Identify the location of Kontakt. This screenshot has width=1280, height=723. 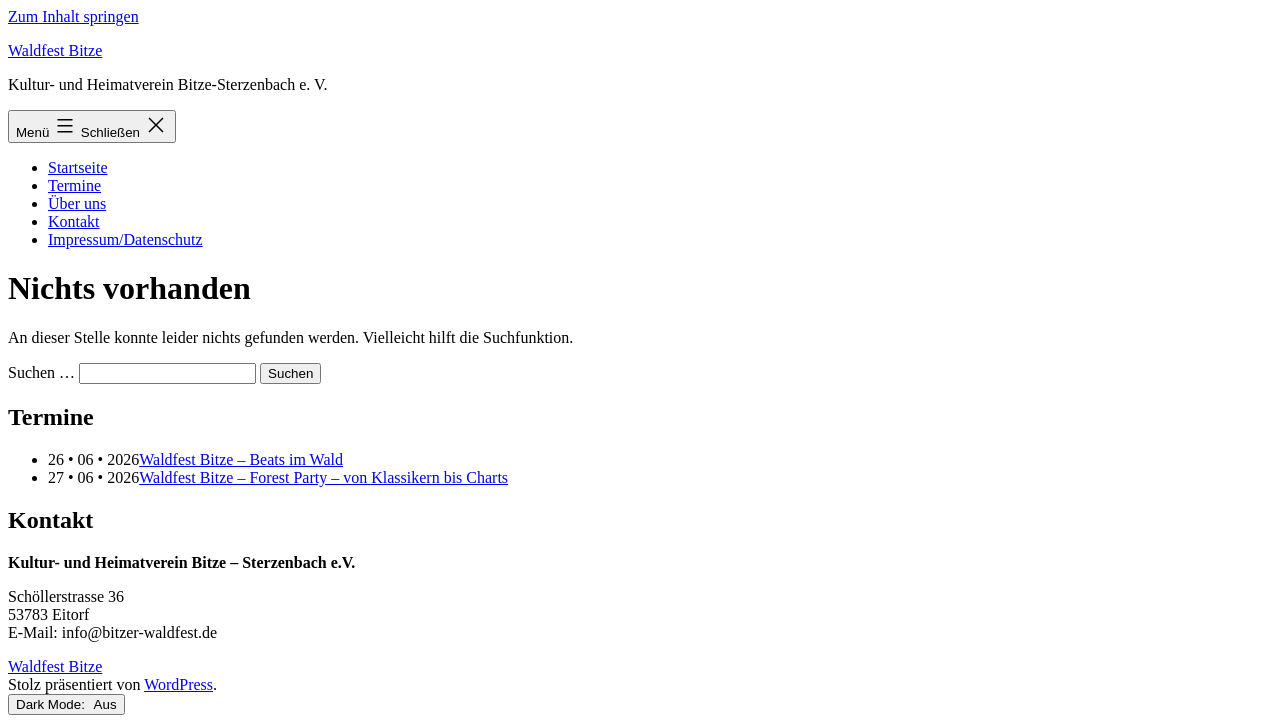
(74, 221).